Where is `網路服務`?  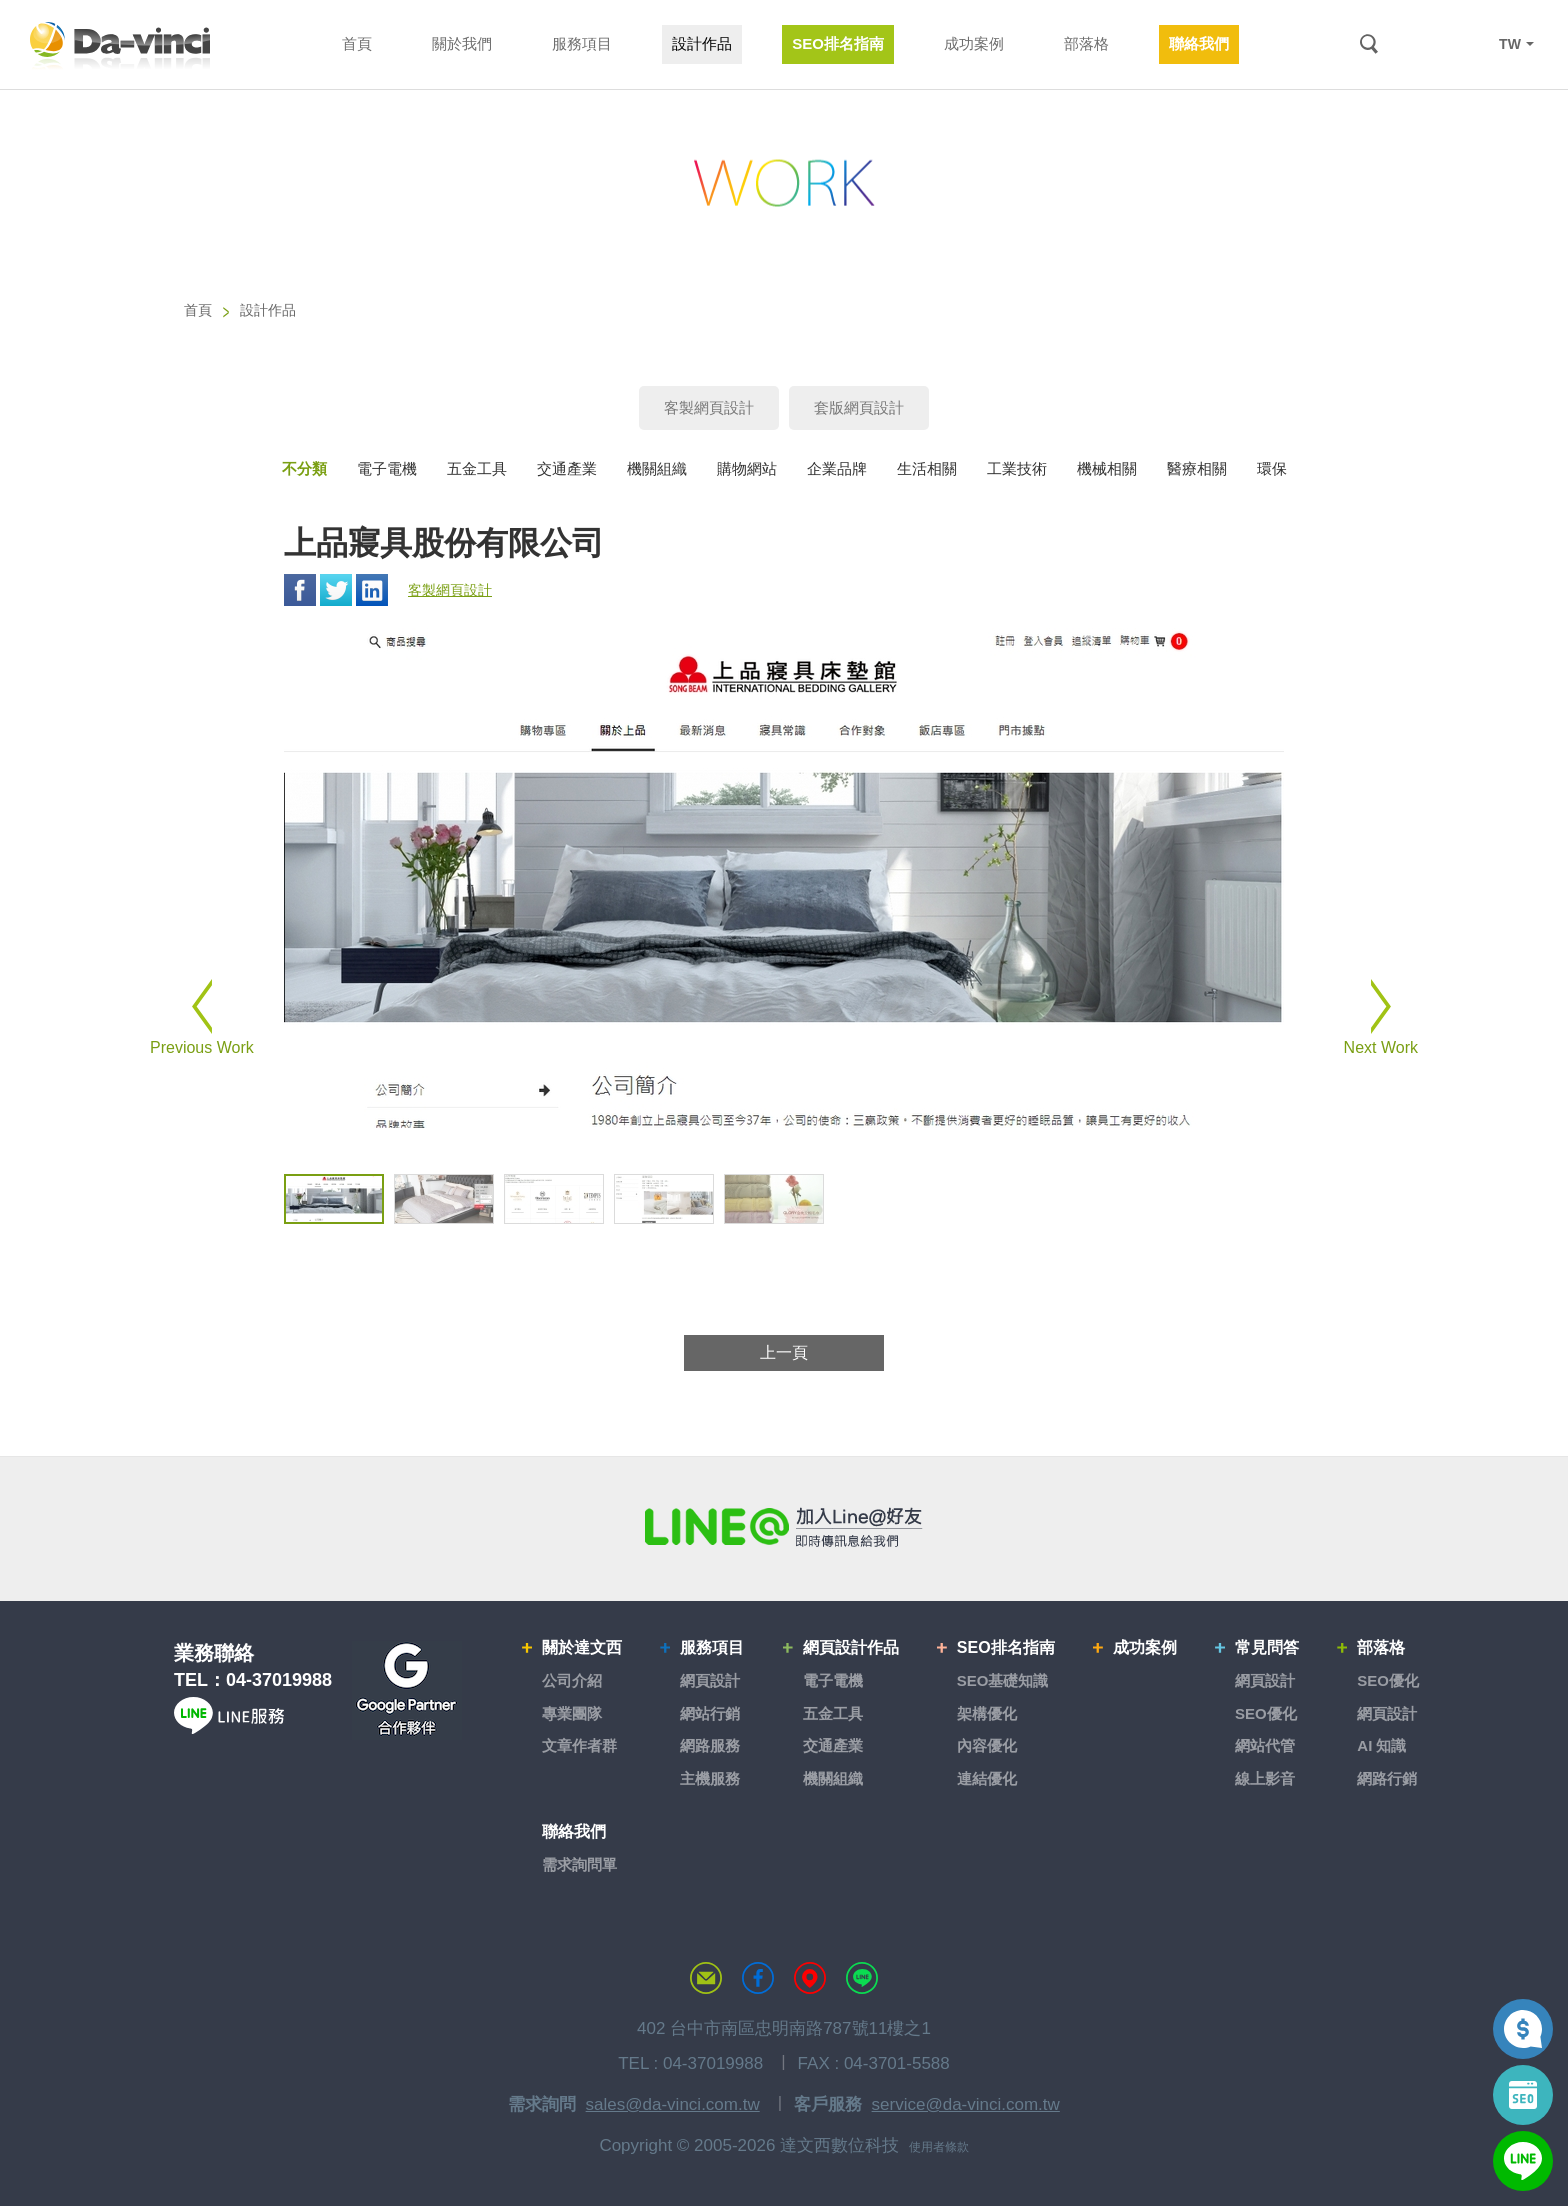
網路服務 is located at coordinates (710, 1745).